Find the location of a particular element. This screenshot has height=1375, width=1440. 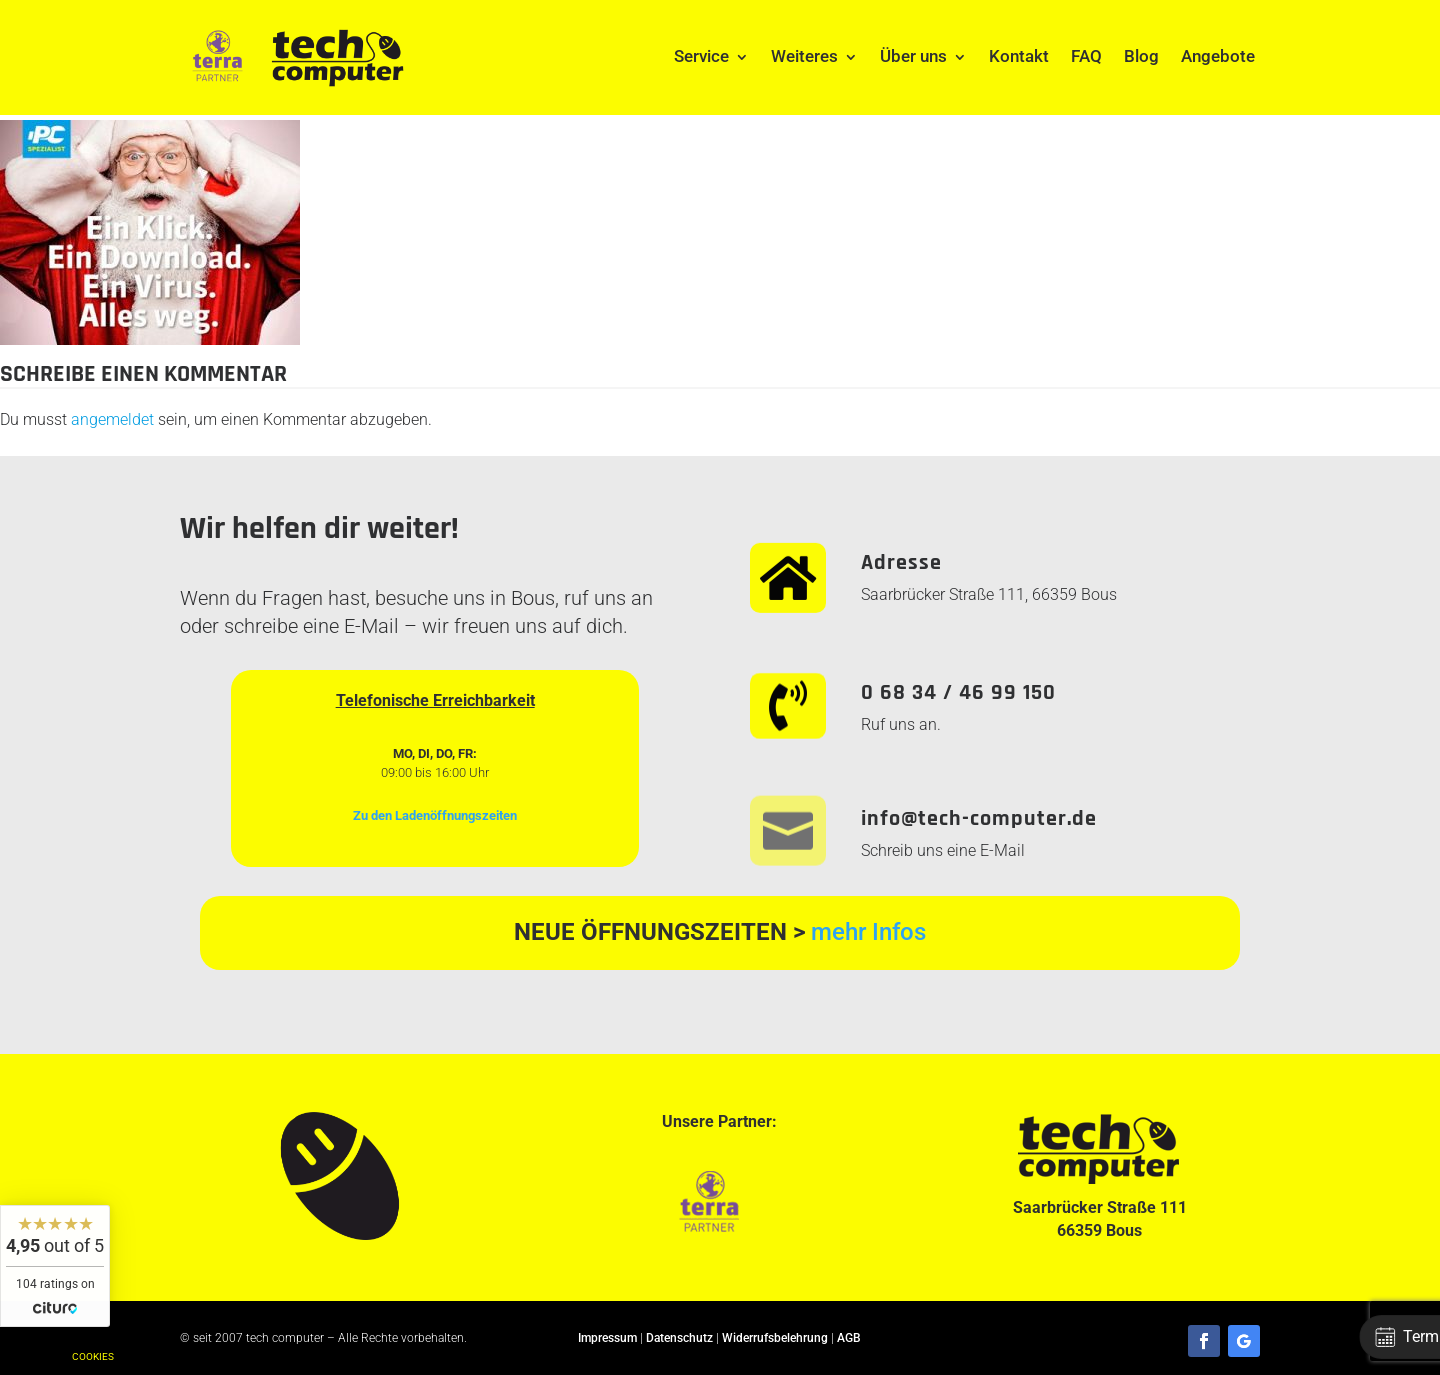

Blog is located at coordinates (1141, 56).